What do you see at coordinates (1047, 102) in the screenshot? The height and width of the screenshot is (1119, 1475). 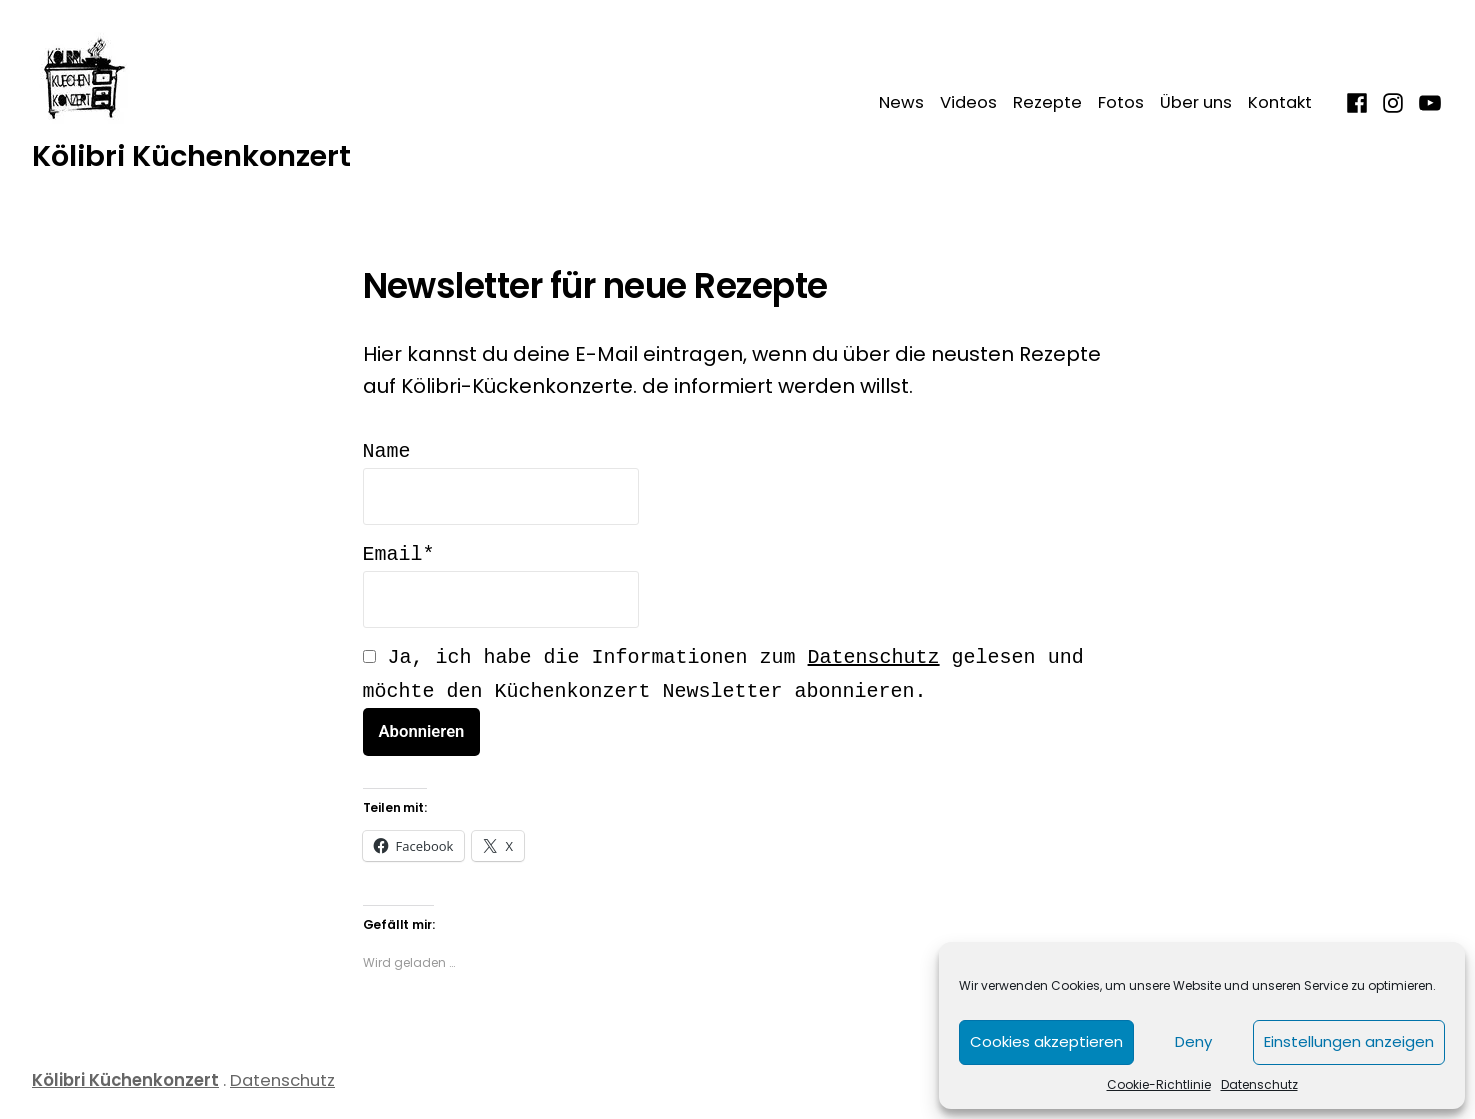 I see `Rezepte` at bounding box center [1047, 102].